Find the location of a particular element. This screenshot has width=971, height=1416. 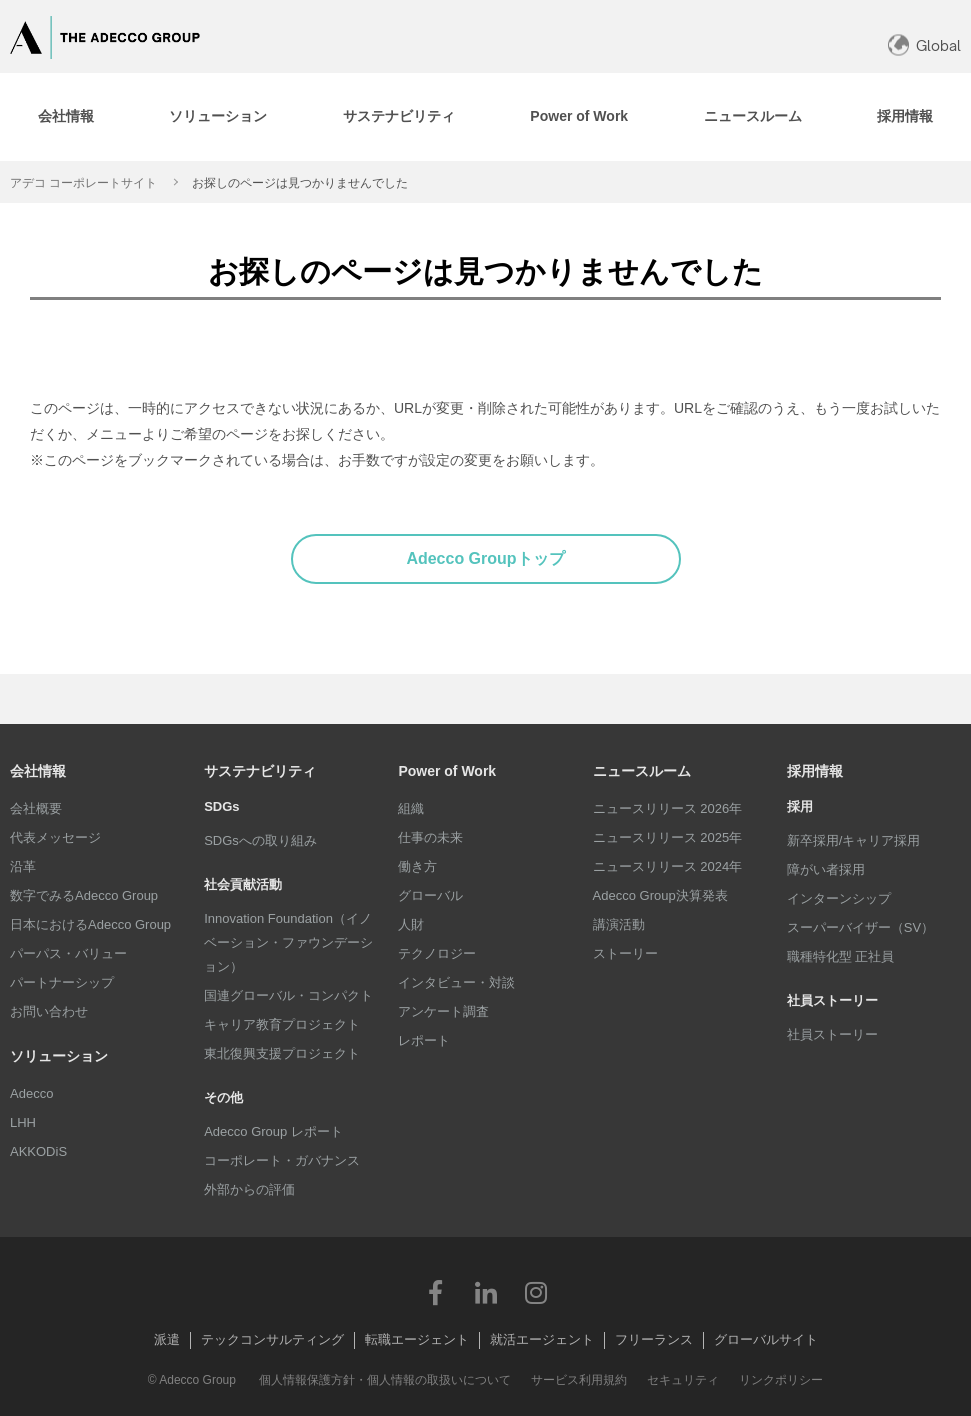

キャリア教育プロジェクト is located at coordinates (282, 1024).